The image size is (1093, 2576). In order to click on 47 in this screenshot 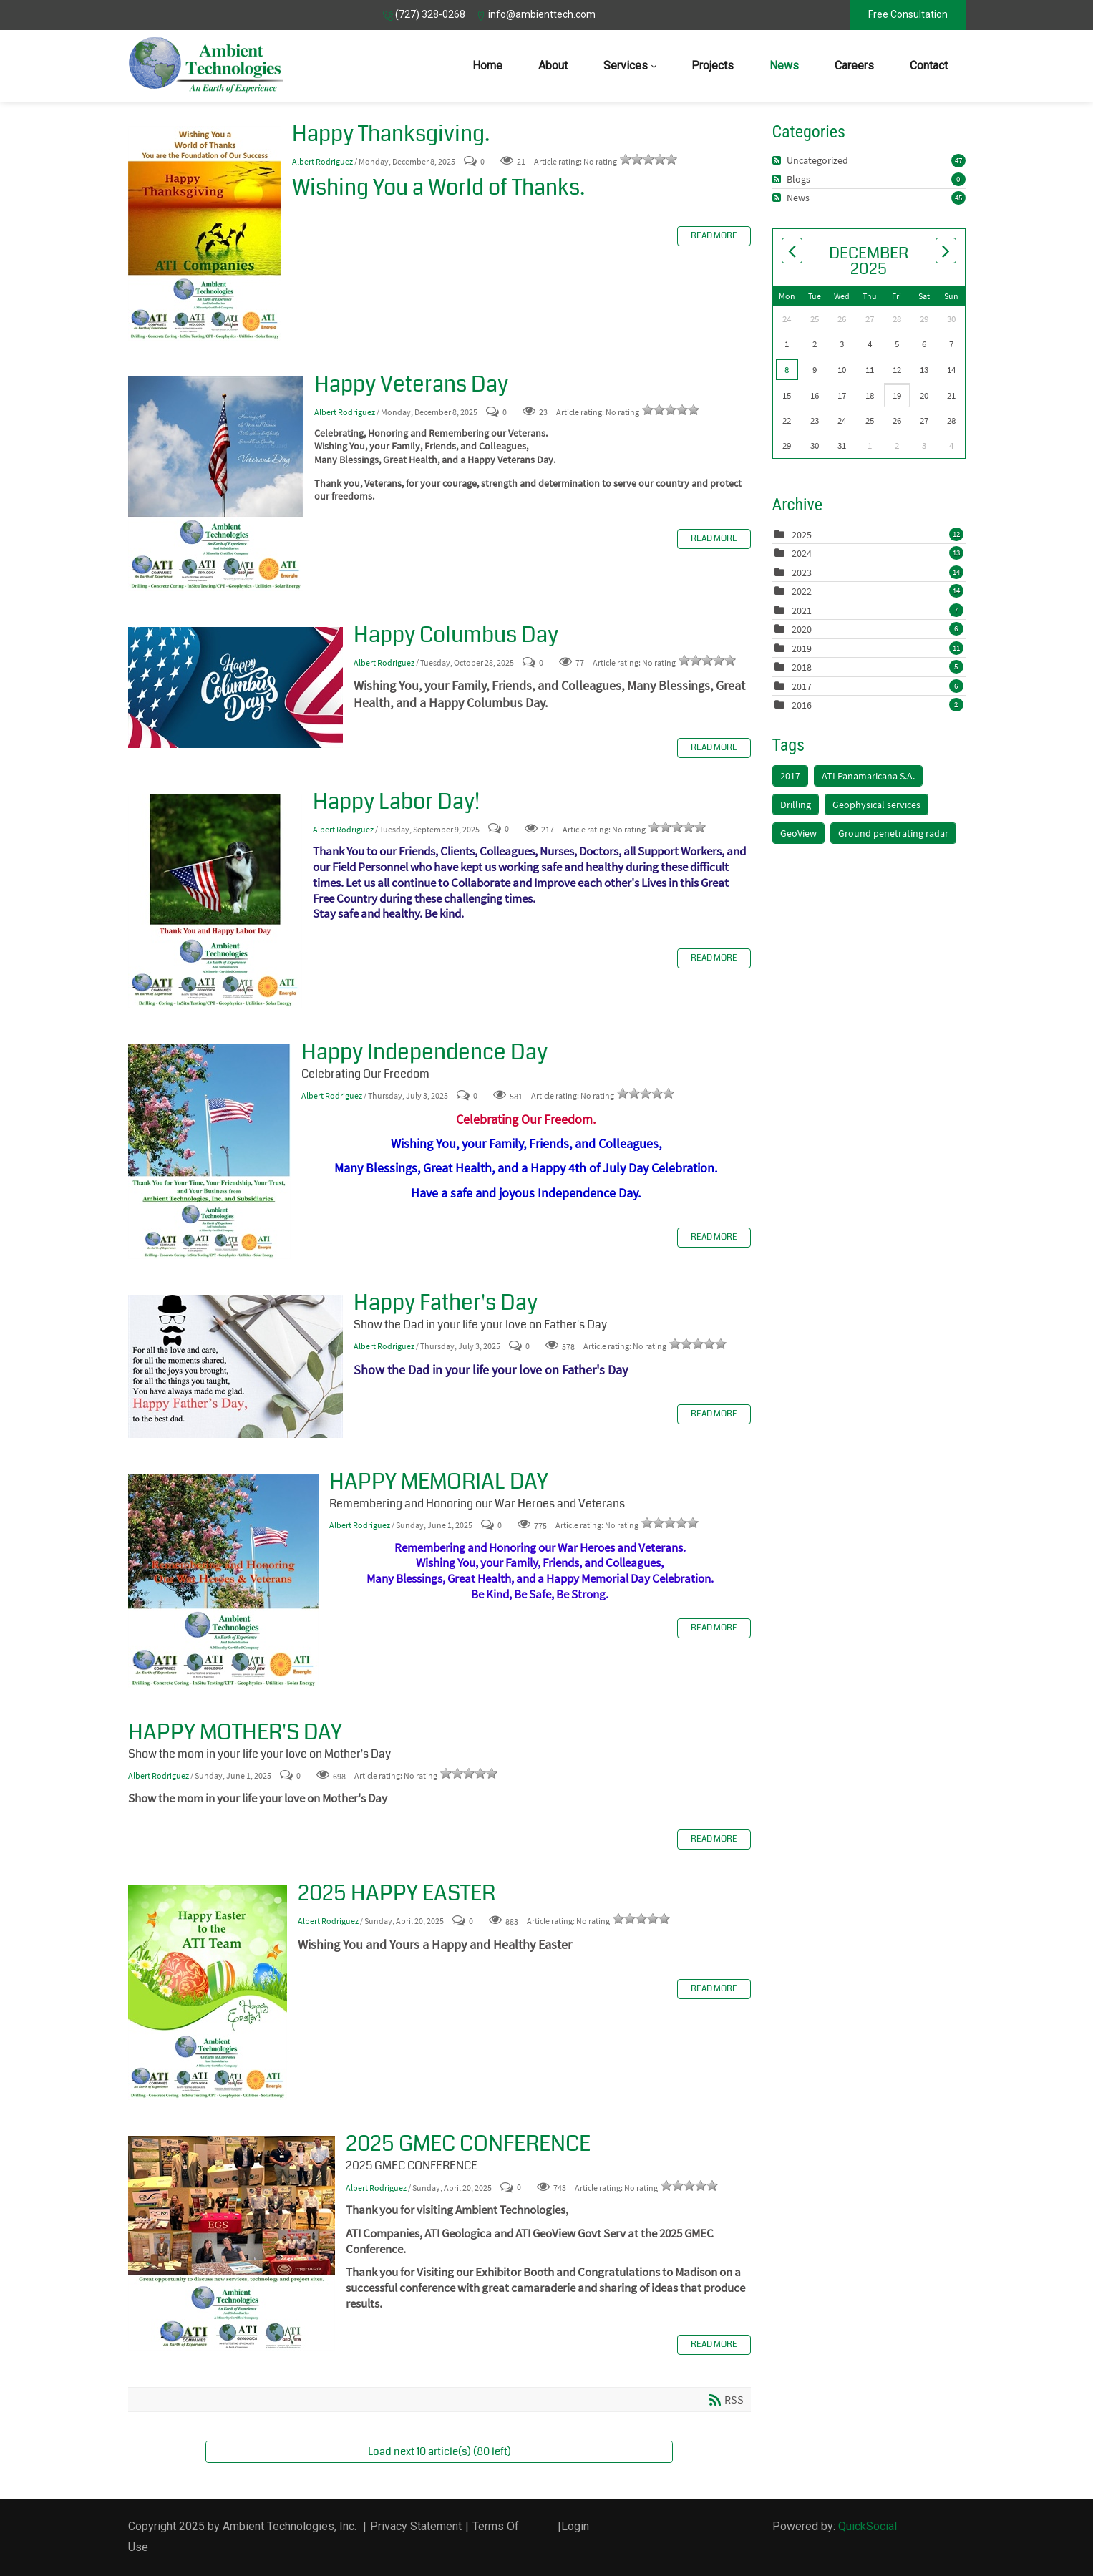, I will do `click(958, 160)`.